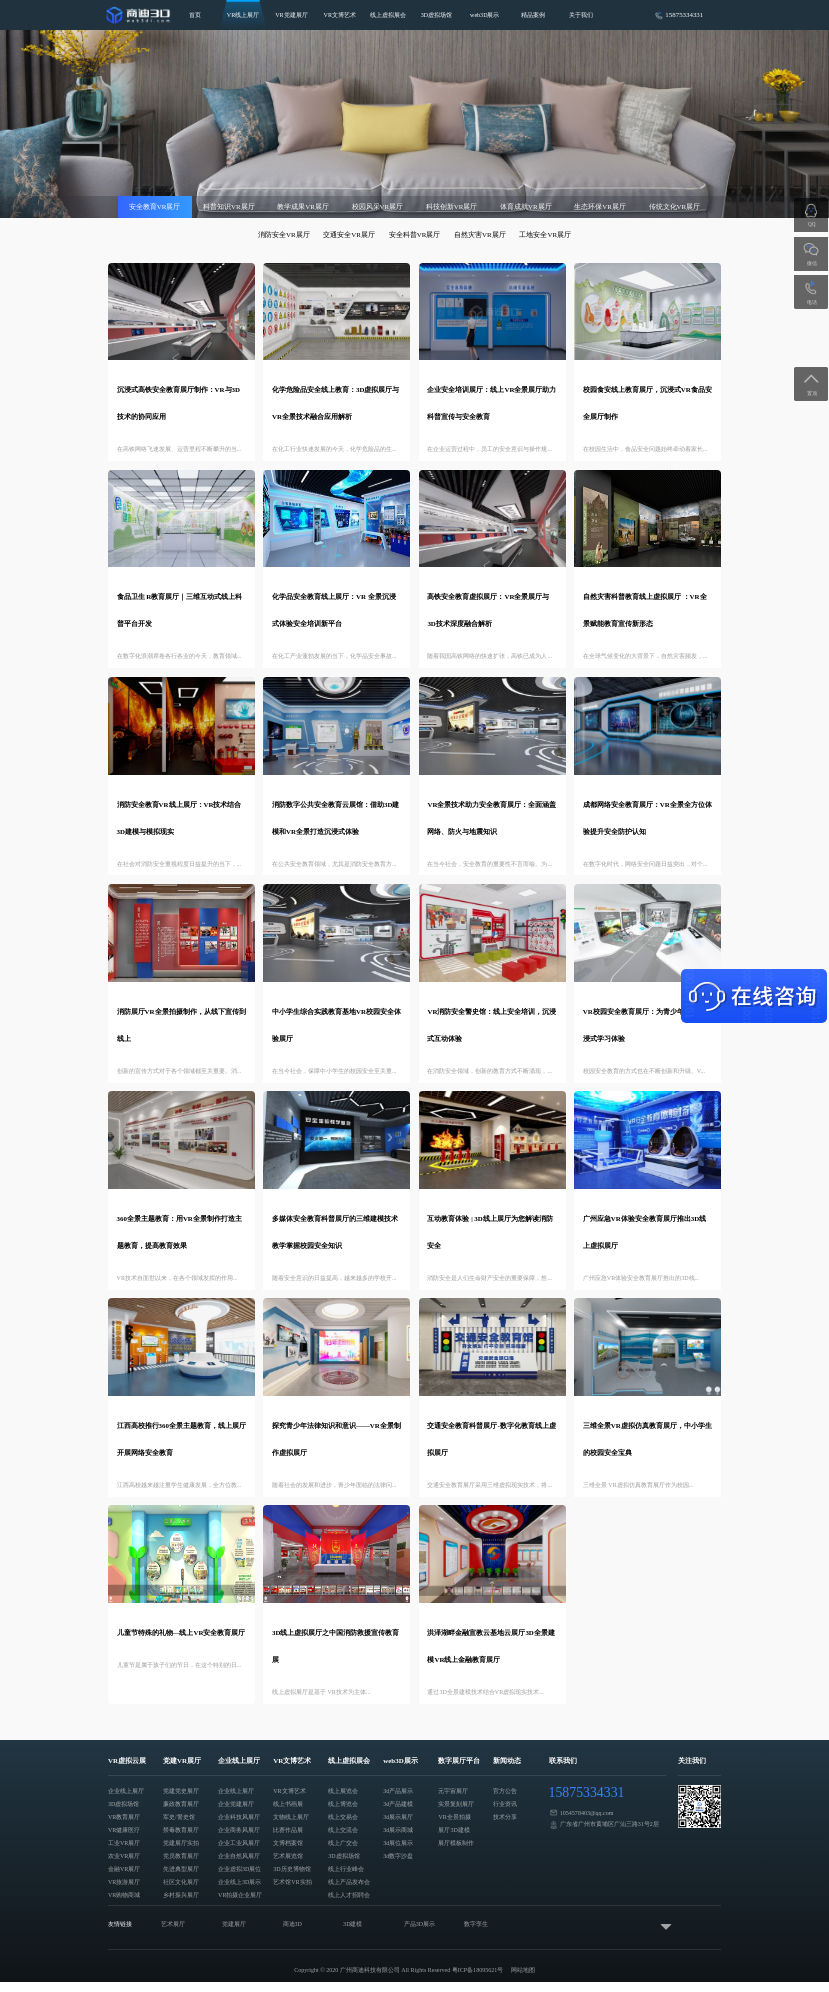  What do you see at coordinates (195, 15) in the screenshot?
I see `首页` at bounding box center [195, 15].